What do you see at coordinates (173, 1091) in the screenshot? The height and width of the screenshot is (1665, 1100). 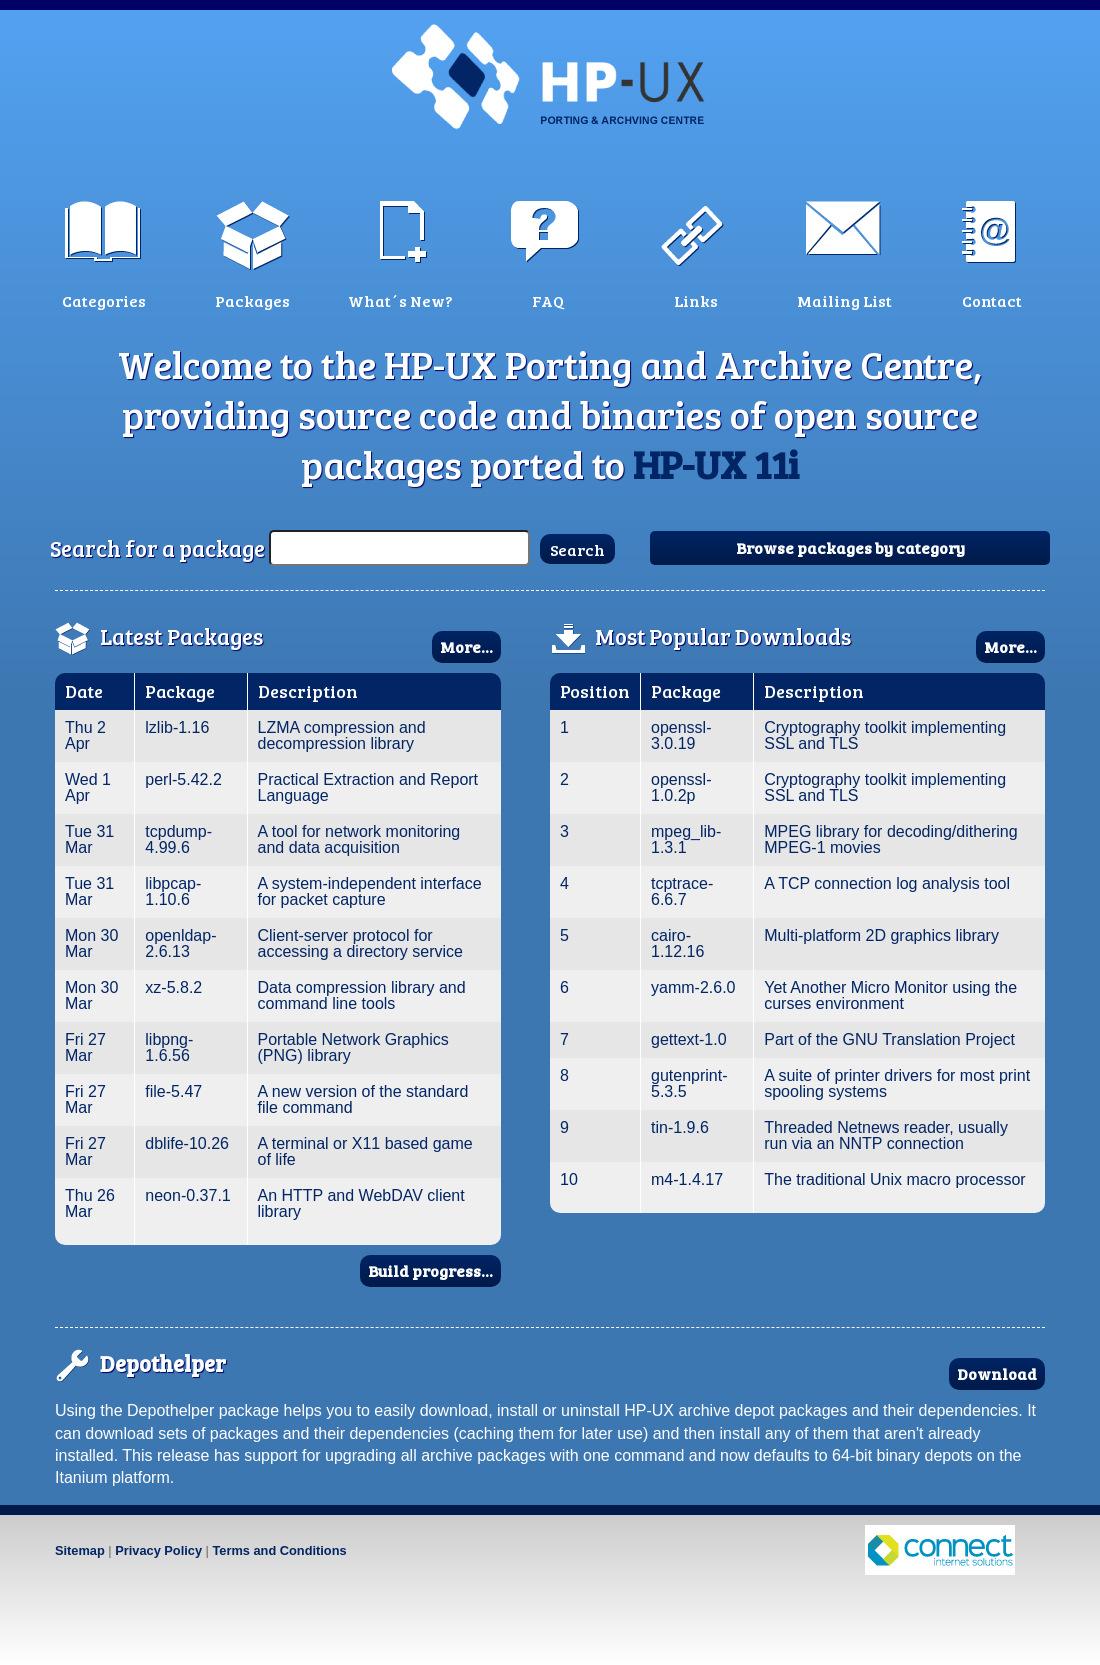 I see `file-5.47` at bounding box center [173, 1091].